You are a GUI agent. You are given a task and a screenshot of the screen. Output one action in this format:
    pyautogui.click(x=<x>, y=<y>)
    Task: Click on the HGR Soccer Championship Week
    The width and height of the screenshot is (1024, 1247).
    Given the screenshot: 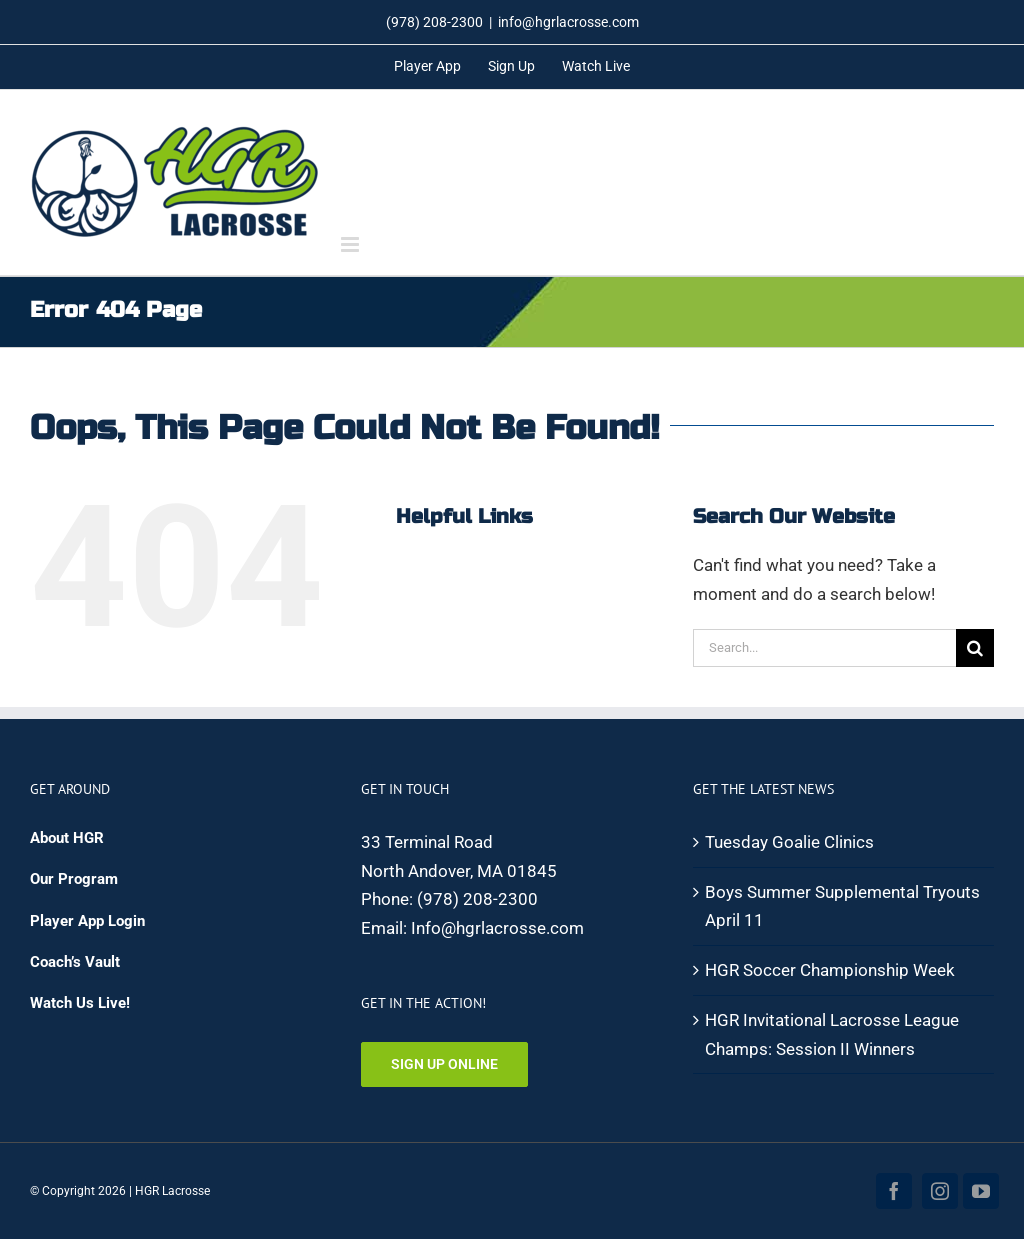 What is the action you would take?
    pyautogui.click(x=830, y=970)
    